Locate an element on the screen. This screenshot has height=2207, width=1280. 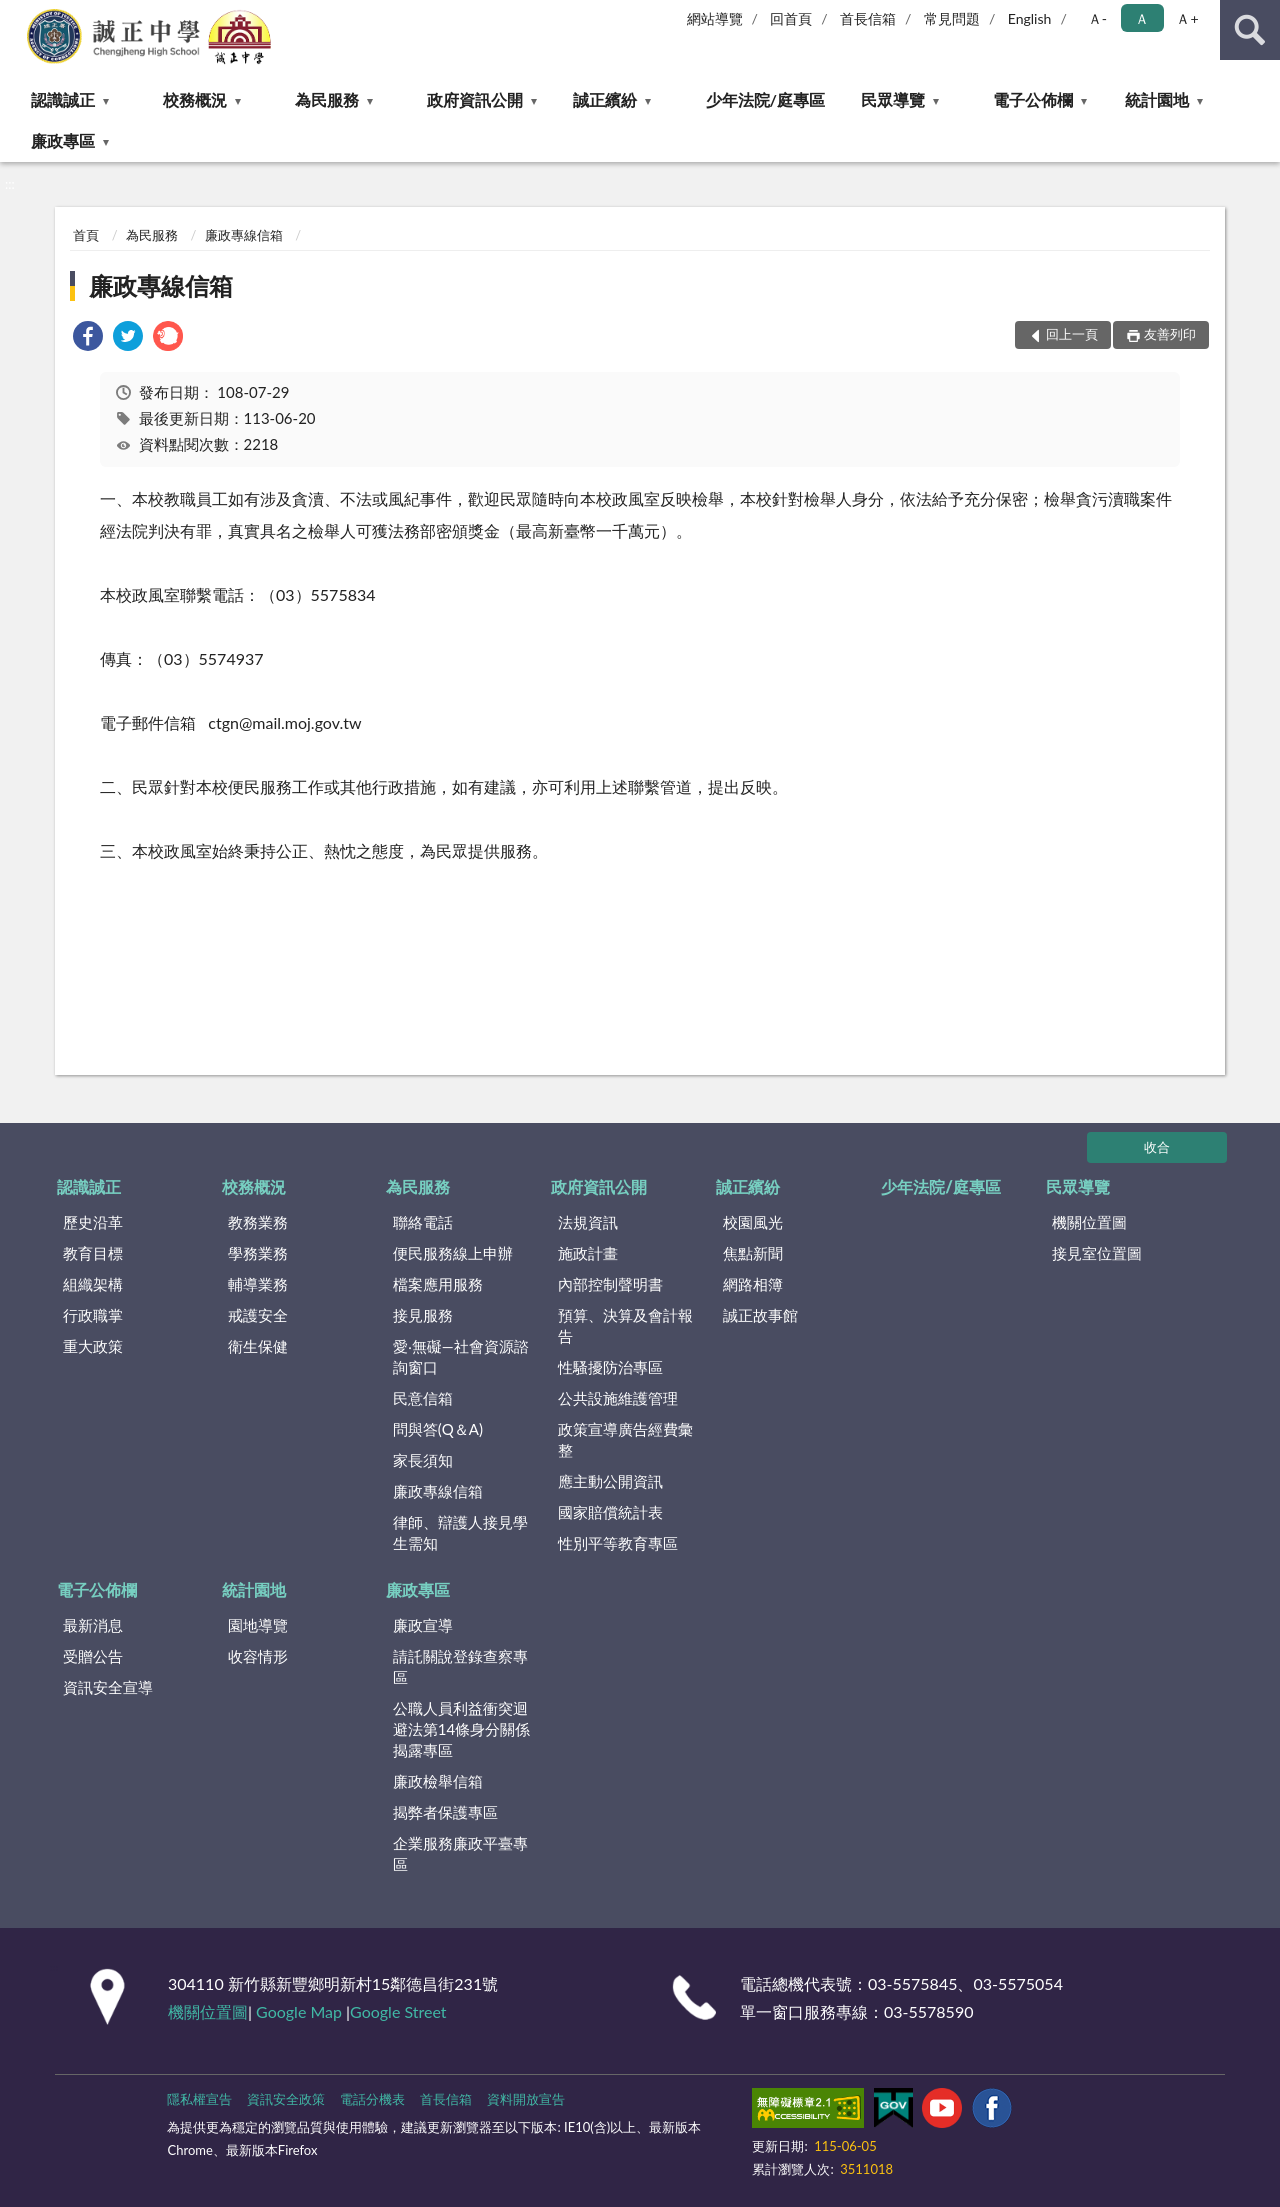
最新消息 is located at coordinates (93, 1625).